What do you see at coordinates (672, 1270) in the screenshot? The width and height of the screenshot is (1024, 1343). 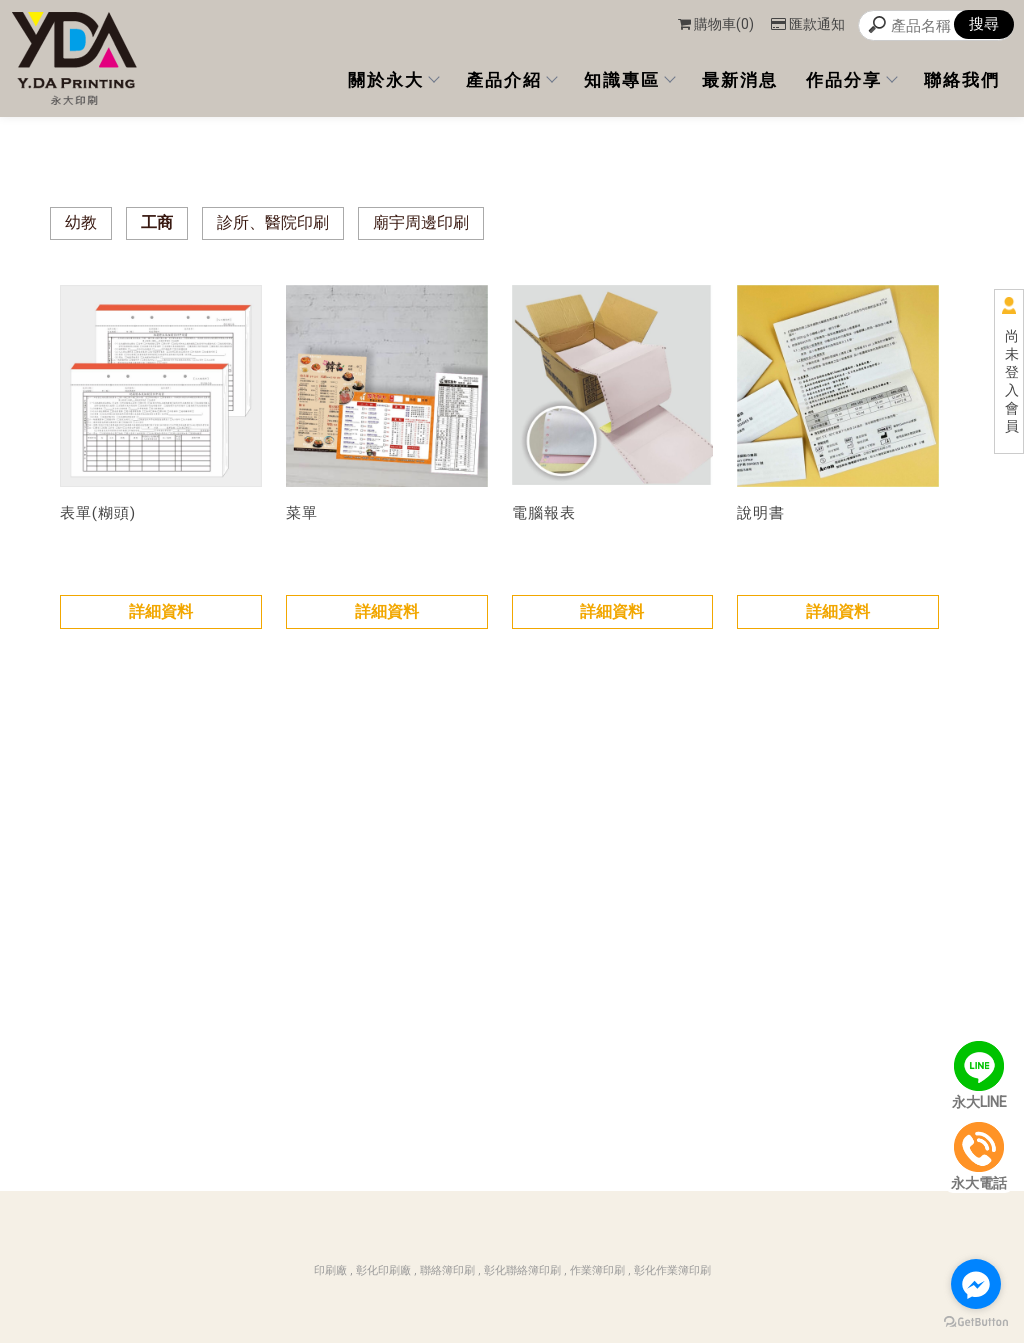 I see `彰化作業簿印刷` at bounding box center [672, 1270].